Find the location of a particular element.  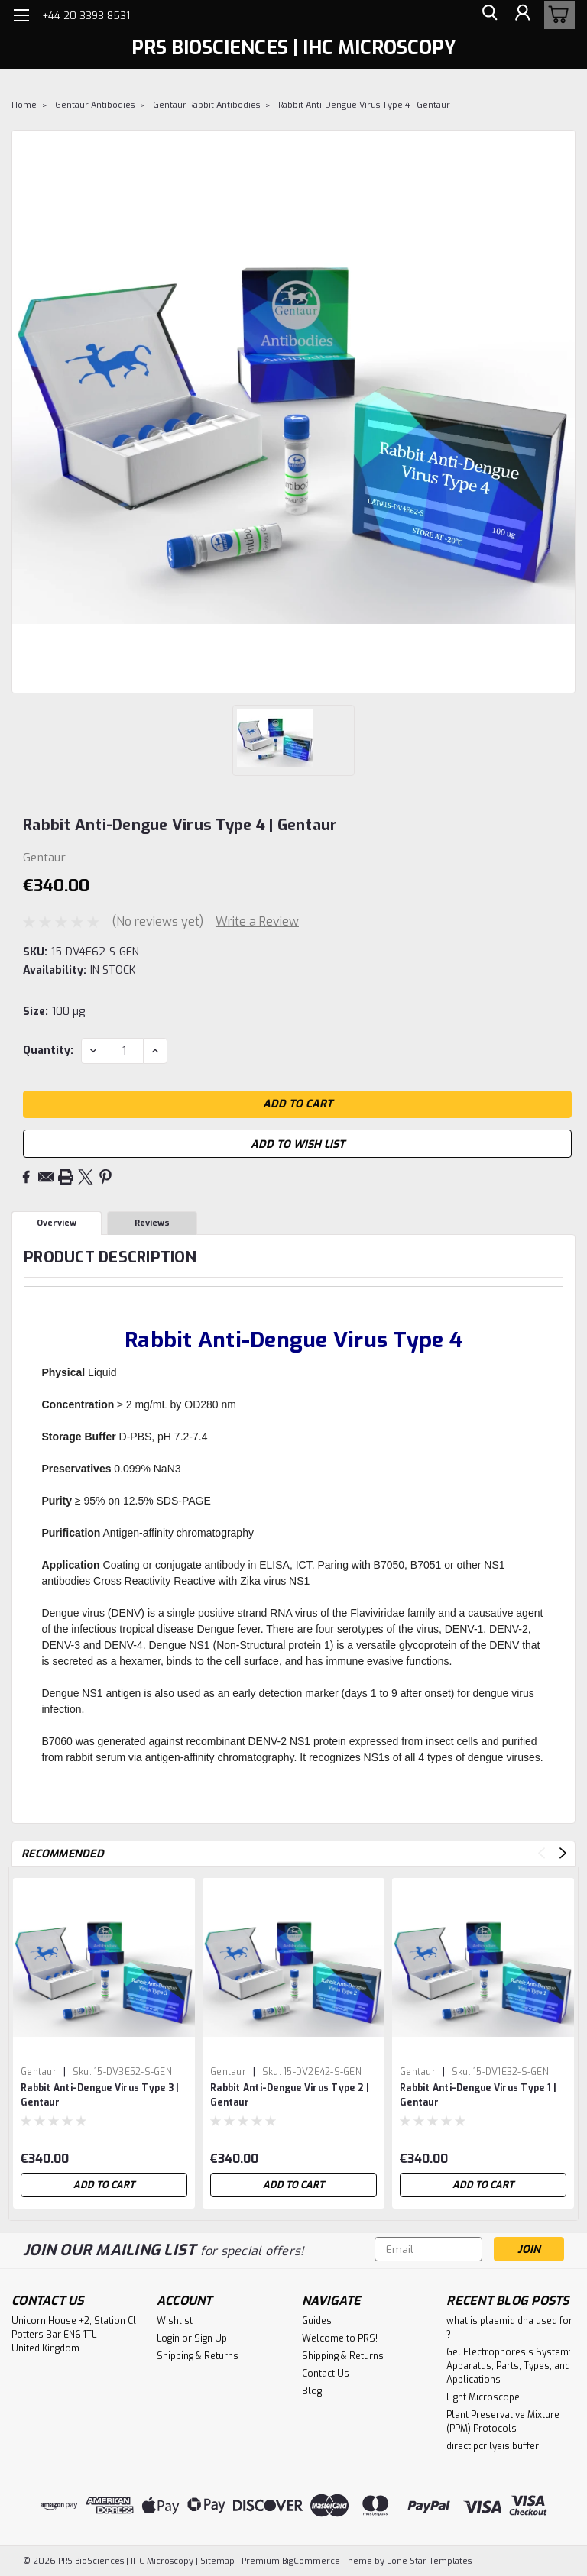

Rabbit Anti-Dengue Virus Type 4 | Gentaur is located at coordinates (364, 105).